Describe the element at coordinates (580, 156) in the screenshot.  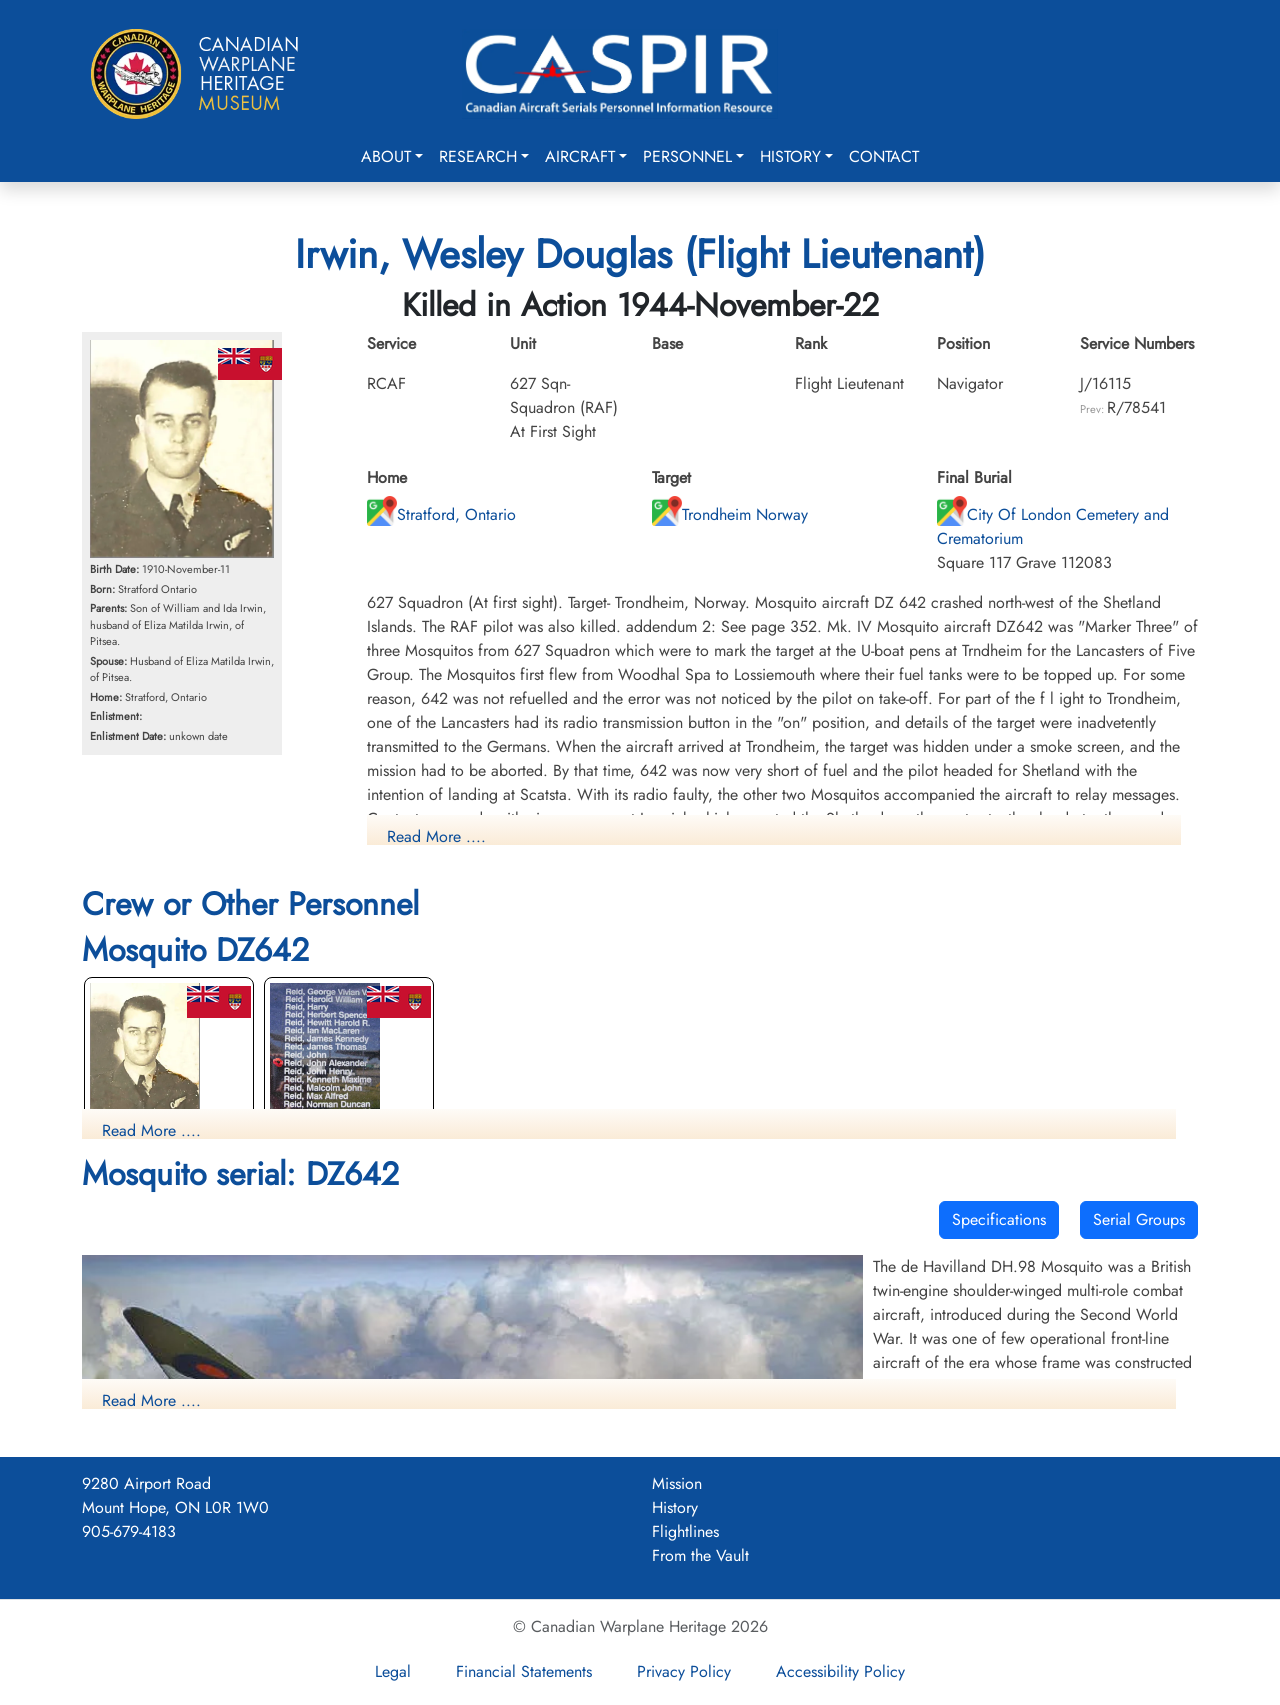
I see `Aircraft` at that location.